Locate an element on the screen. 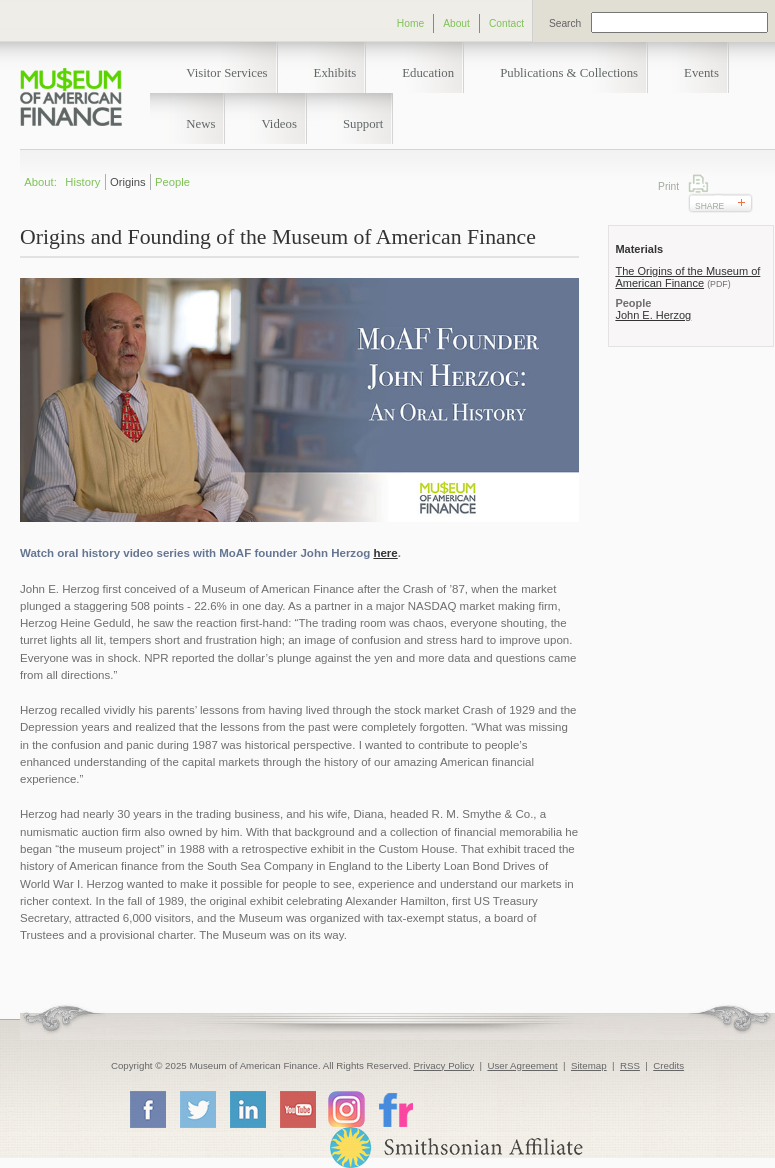 This screenshot has width=775, height=1168. The Origins of the Museum of American Finance is located at coordinates (687, 277).